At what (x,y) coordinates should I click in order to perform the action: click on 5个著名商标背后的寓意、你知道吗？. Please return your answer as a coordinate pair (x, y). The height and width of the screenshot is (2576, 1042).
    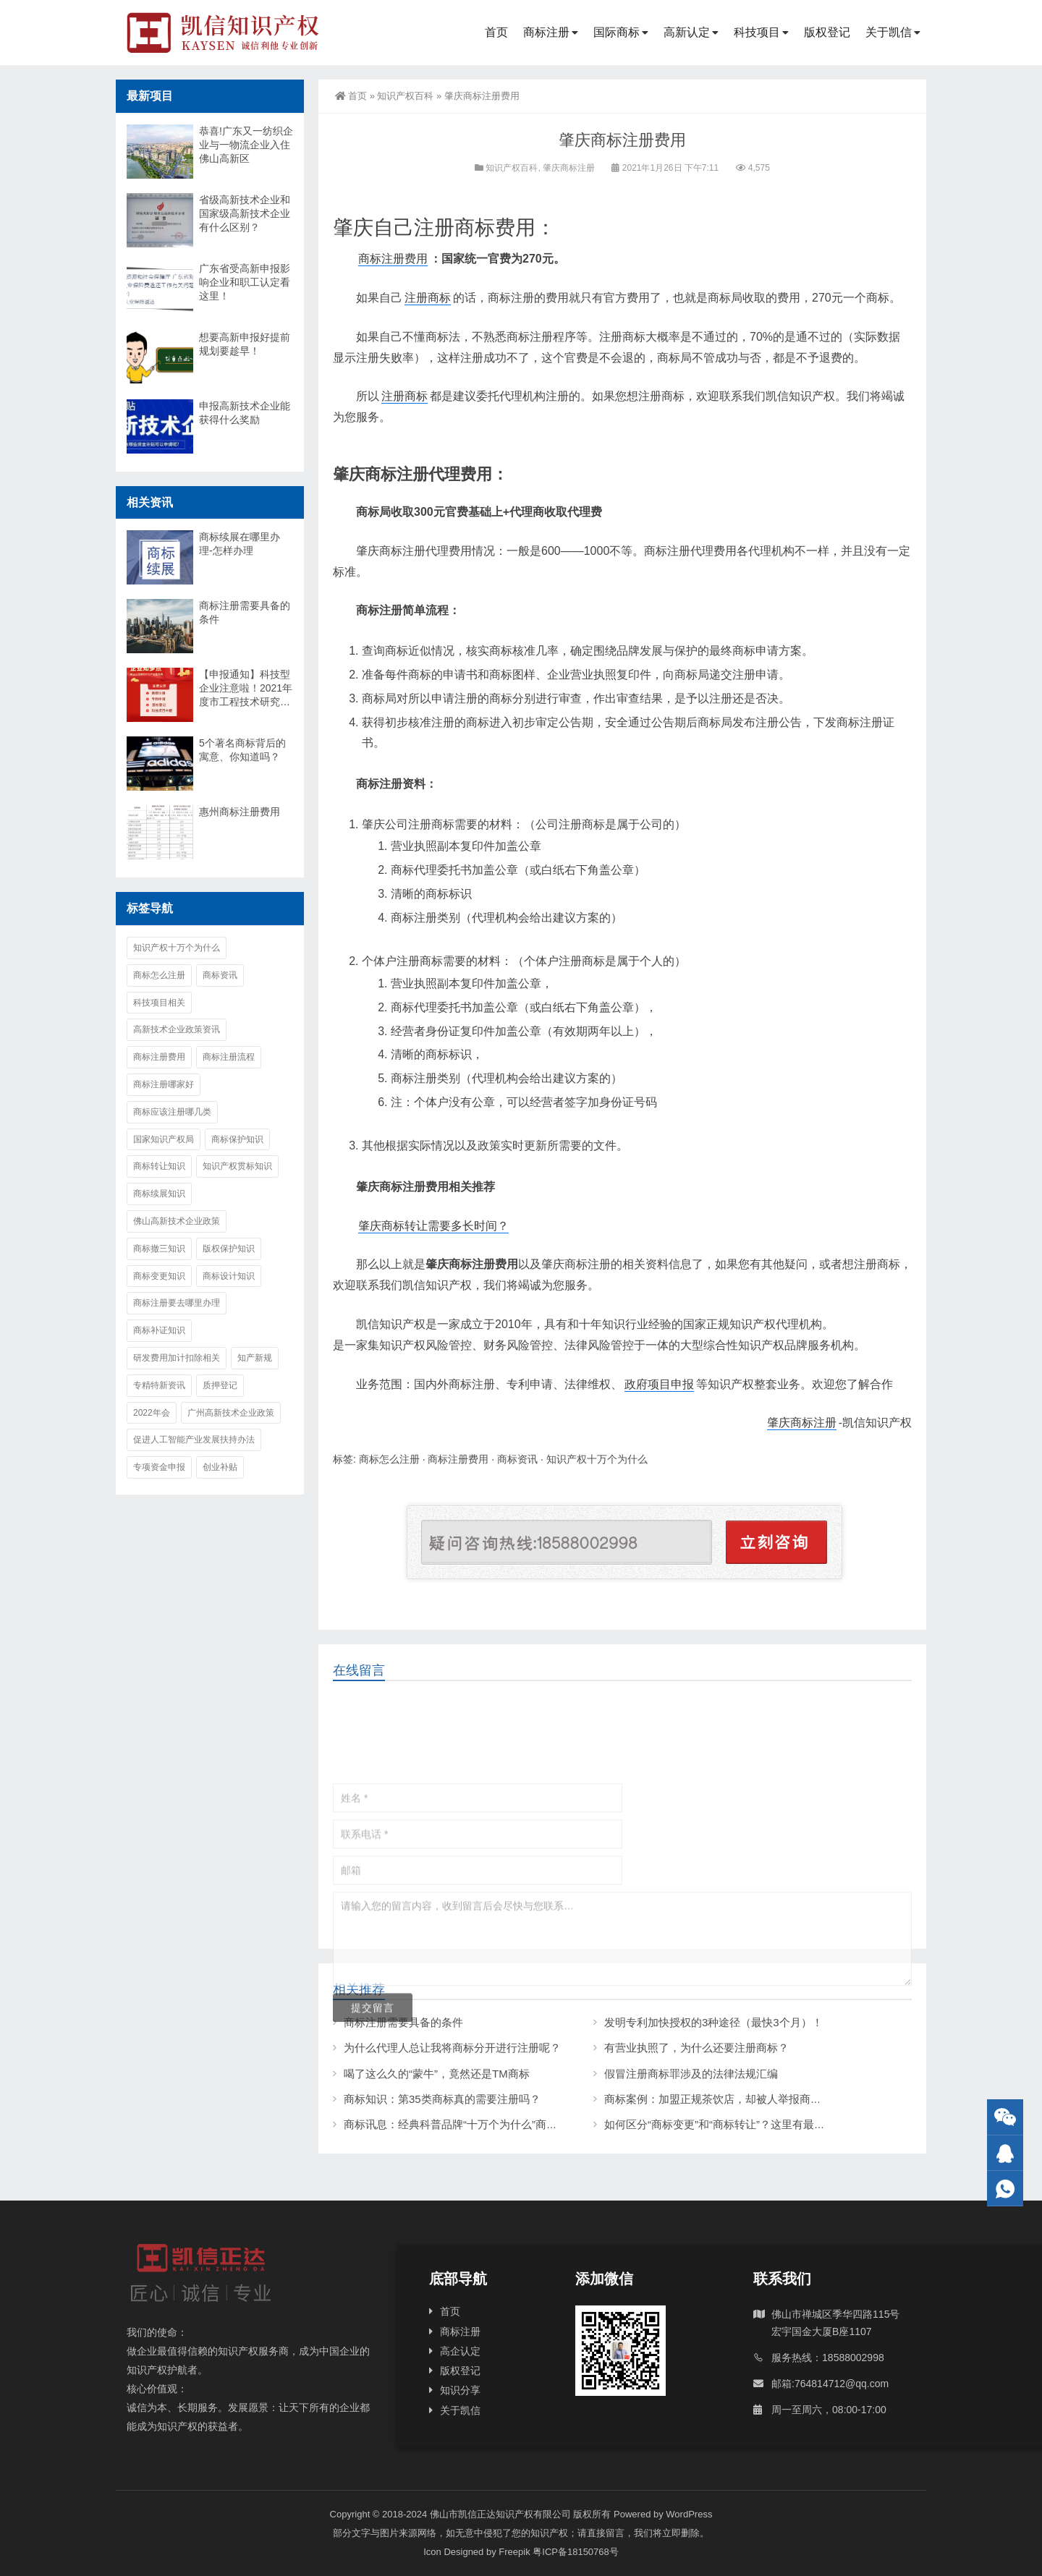
    Looking at the image, I should click on (242, 749).